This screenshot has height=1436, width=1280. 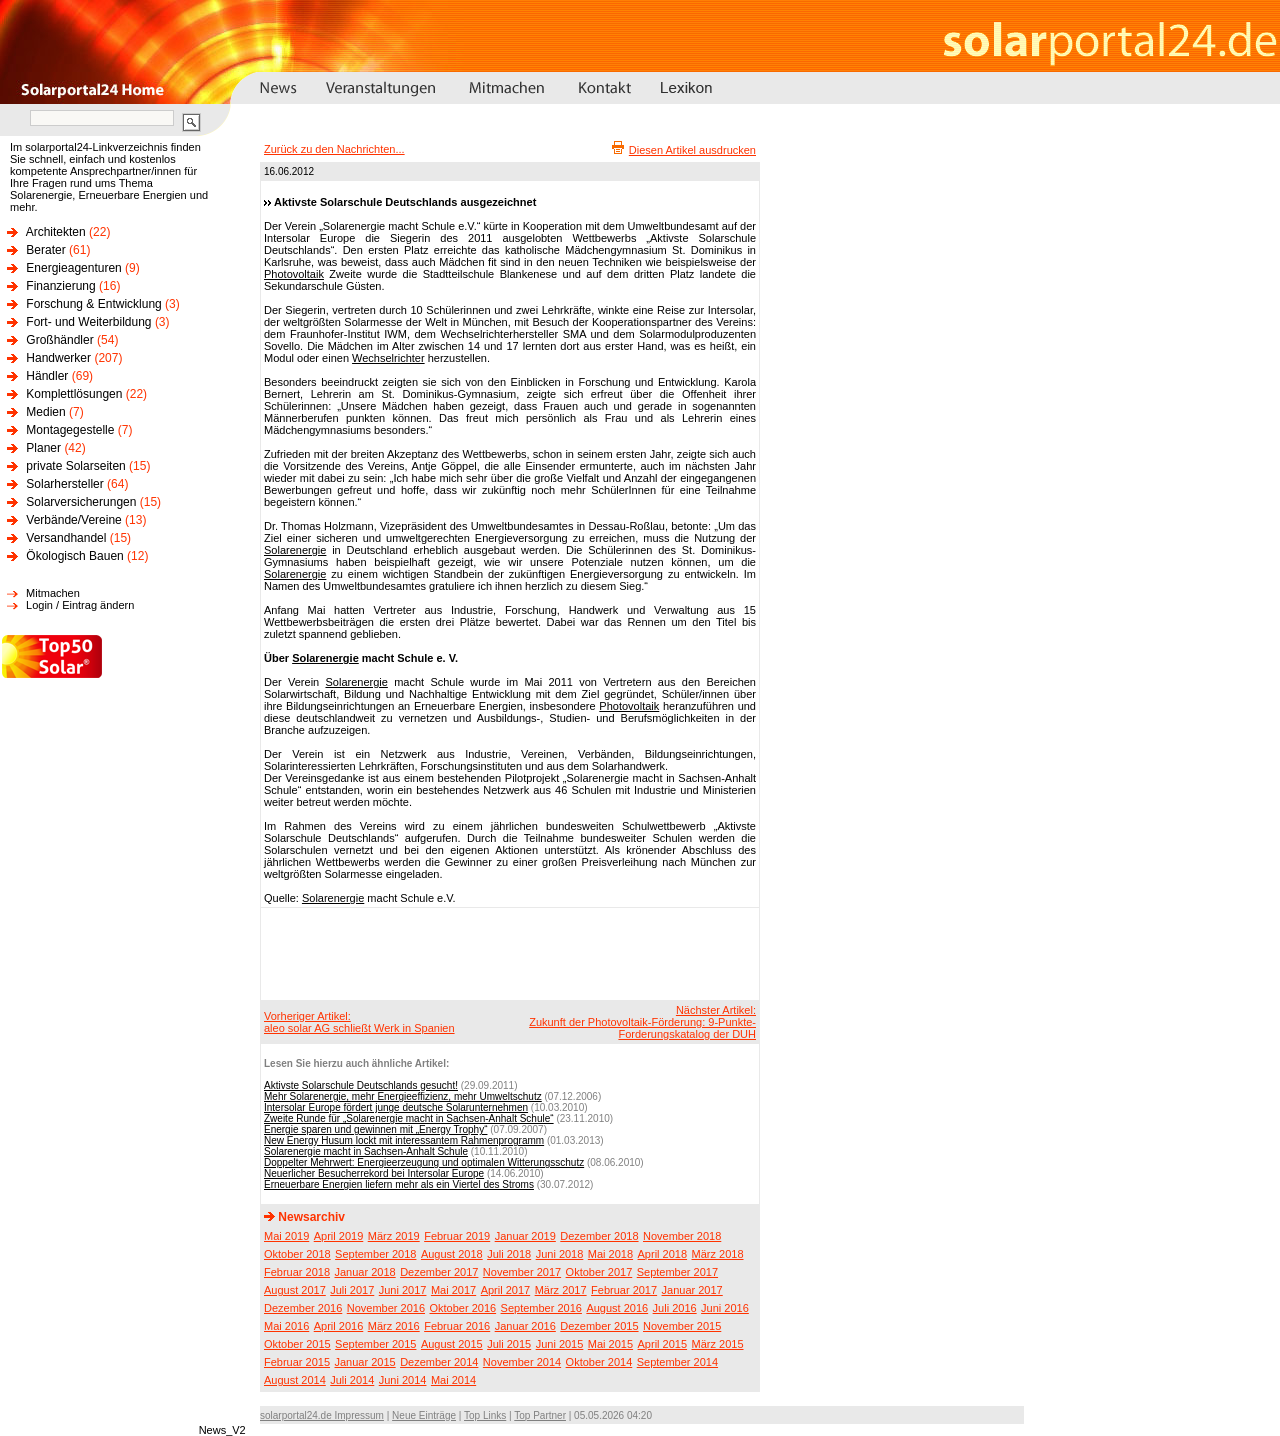 What do you see at coordinates (509, 1344) in the screenshot?
I see `Juli 2015` at bounding box center [509, 1344].